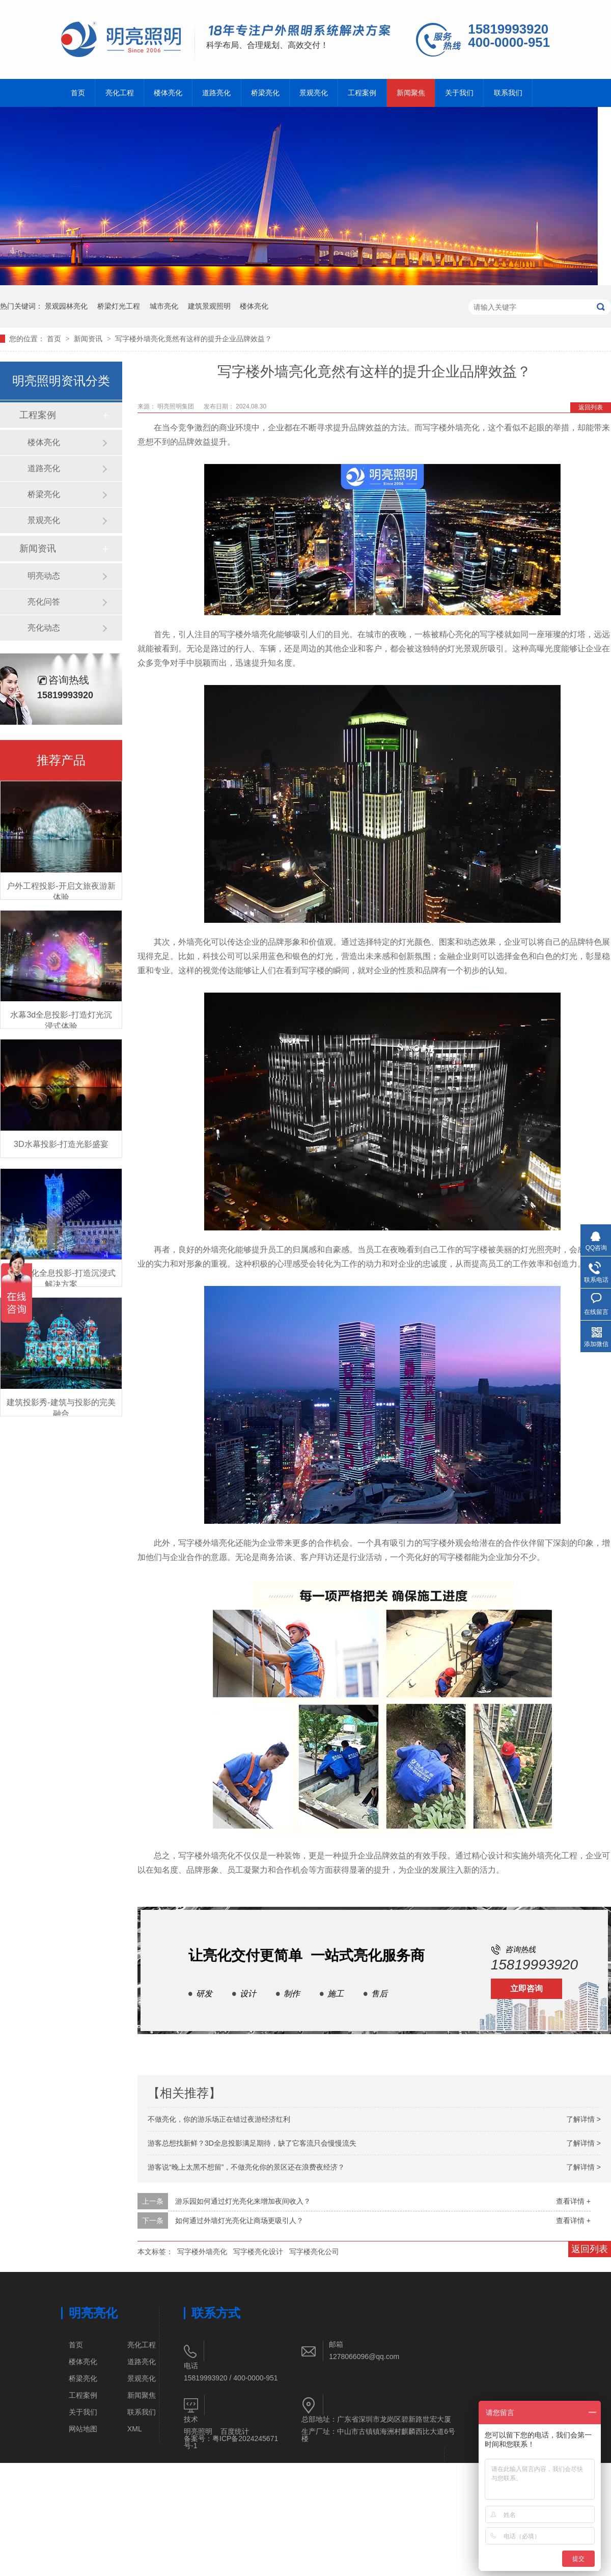 This screenshot has width=611, height=2576. I want to click on 不做亮化，你的游乐场正在错过夜游经济红利​, so click(219, 2119).